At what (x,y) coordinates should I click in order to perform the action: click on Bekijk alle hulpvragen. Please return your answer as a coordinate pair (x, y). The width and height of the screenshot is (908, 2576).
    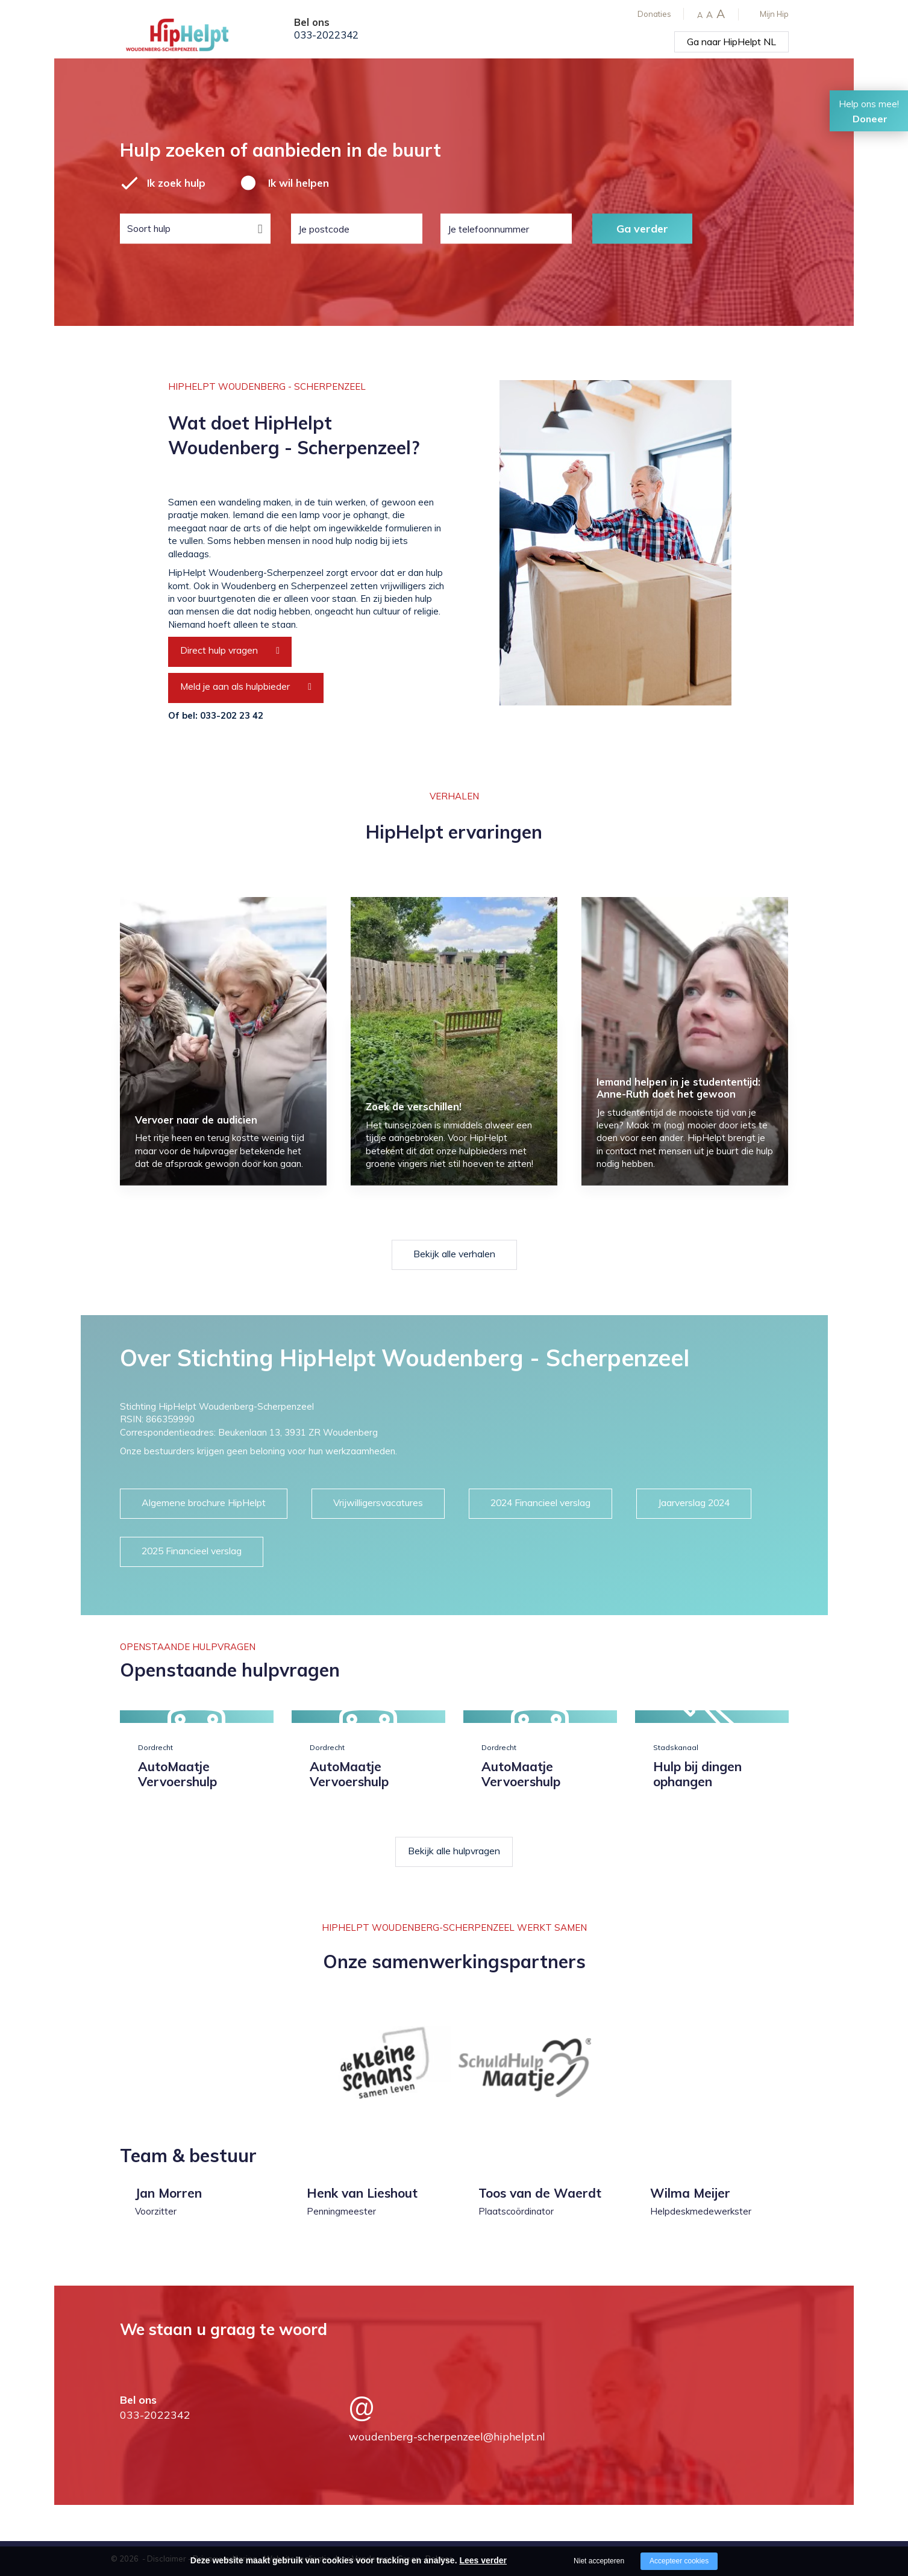
    Looking at the image, I should click on (454, 1851).